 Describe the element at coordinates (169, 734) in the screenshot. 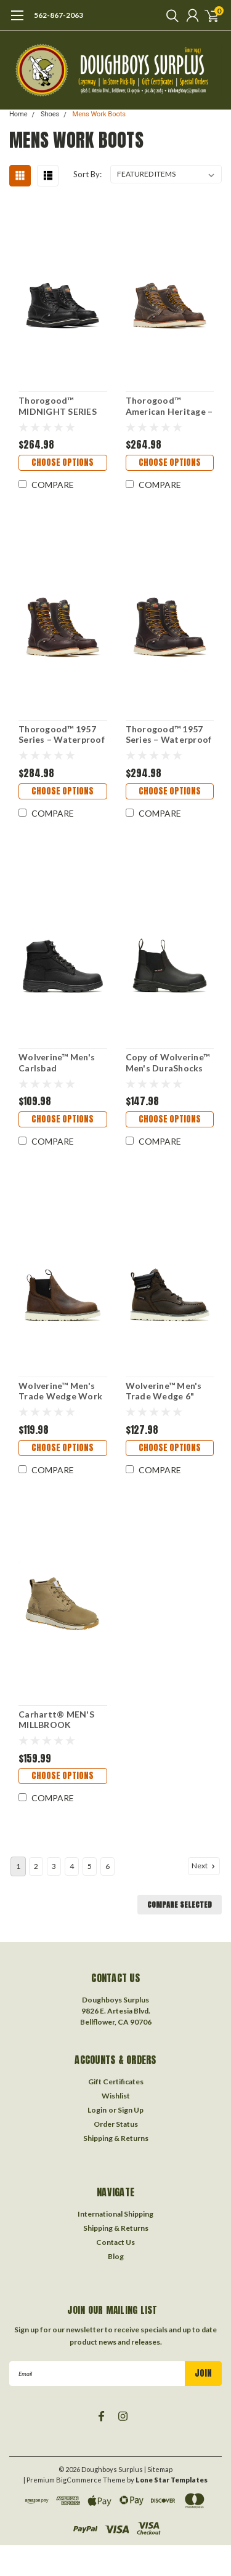

I see `Thorogood™ 1957 Series – Waterproof – 8″ Briar Pitstop Safety Toe – Moc Toe MAXWear Wedge™-804-3800` at that location.